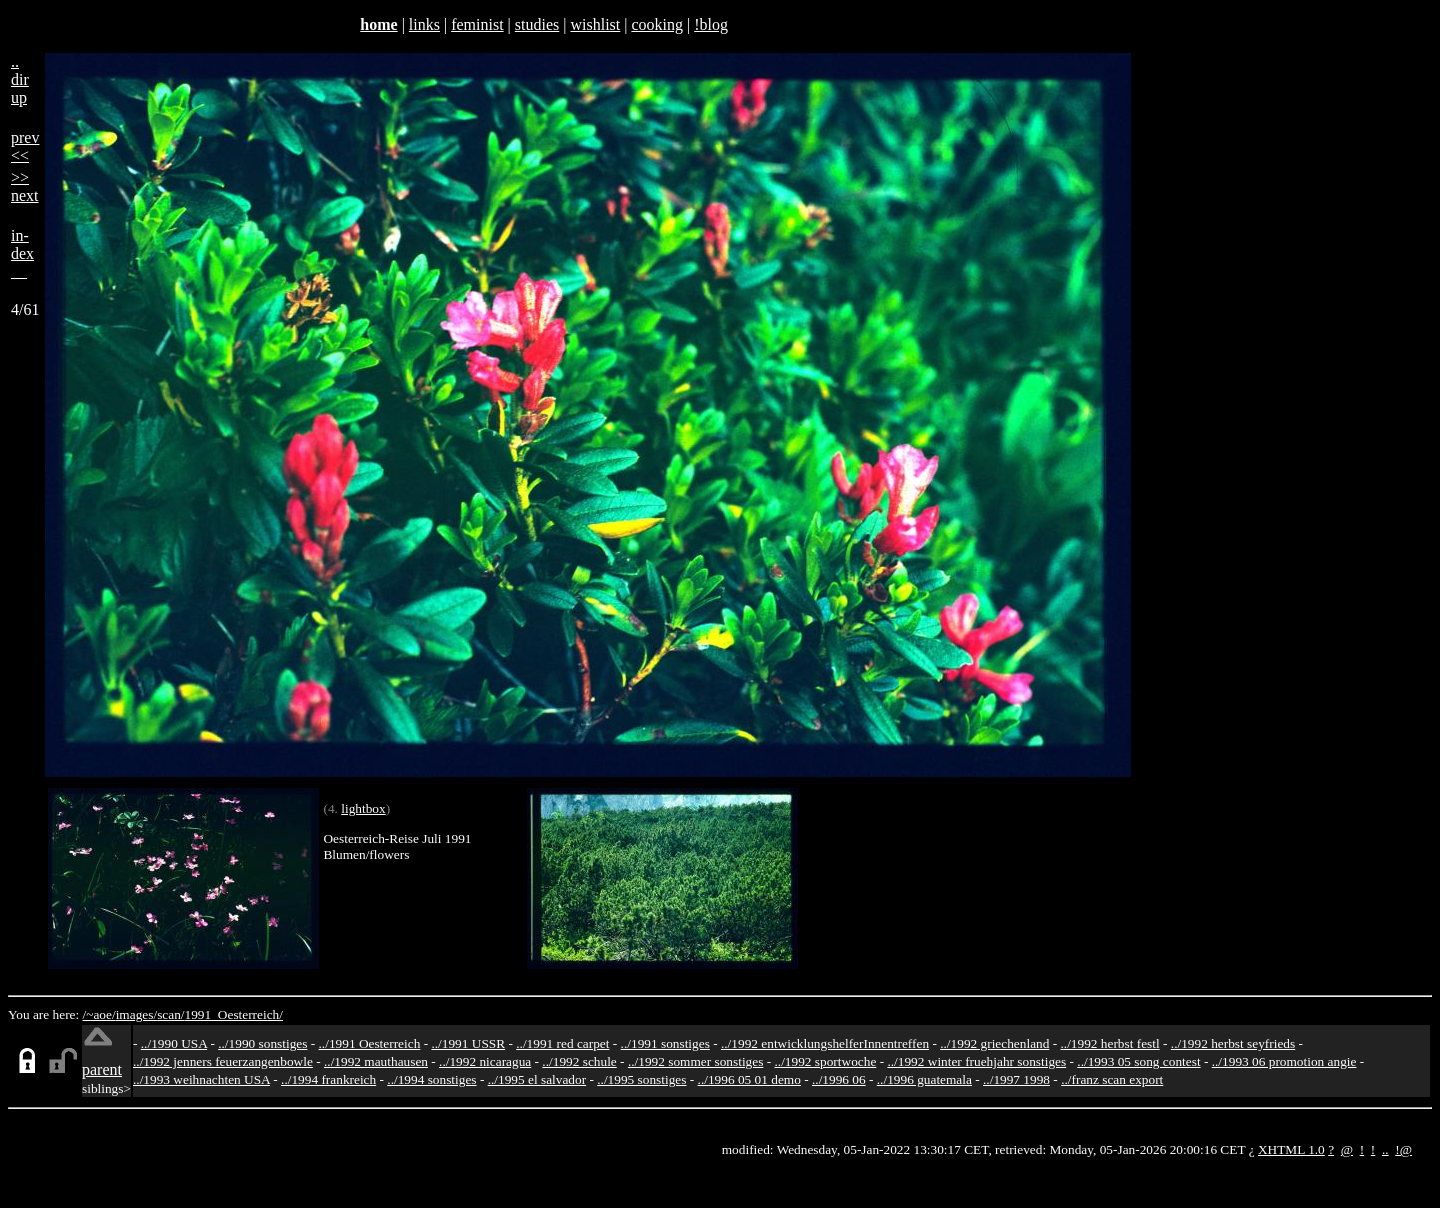 Image resolution: width=1440 pixels, height=1208 pixels. Describe the element at coordinates (1109, 1043) in the screenshot. I see `../1992 herbst festl` at that location.